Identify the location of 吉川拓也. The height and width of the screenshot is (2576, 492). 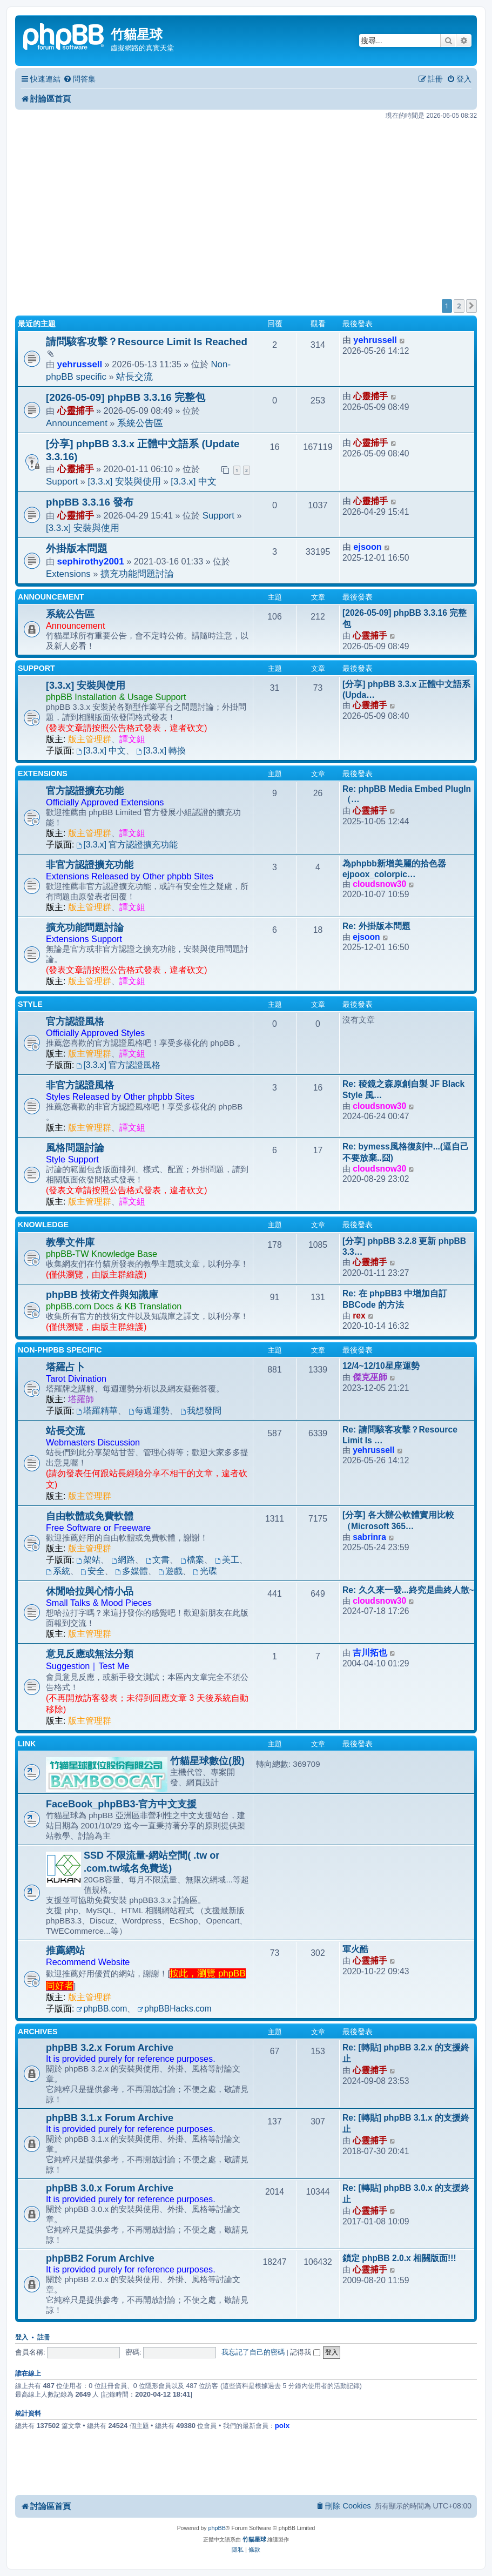
(370, 1652).